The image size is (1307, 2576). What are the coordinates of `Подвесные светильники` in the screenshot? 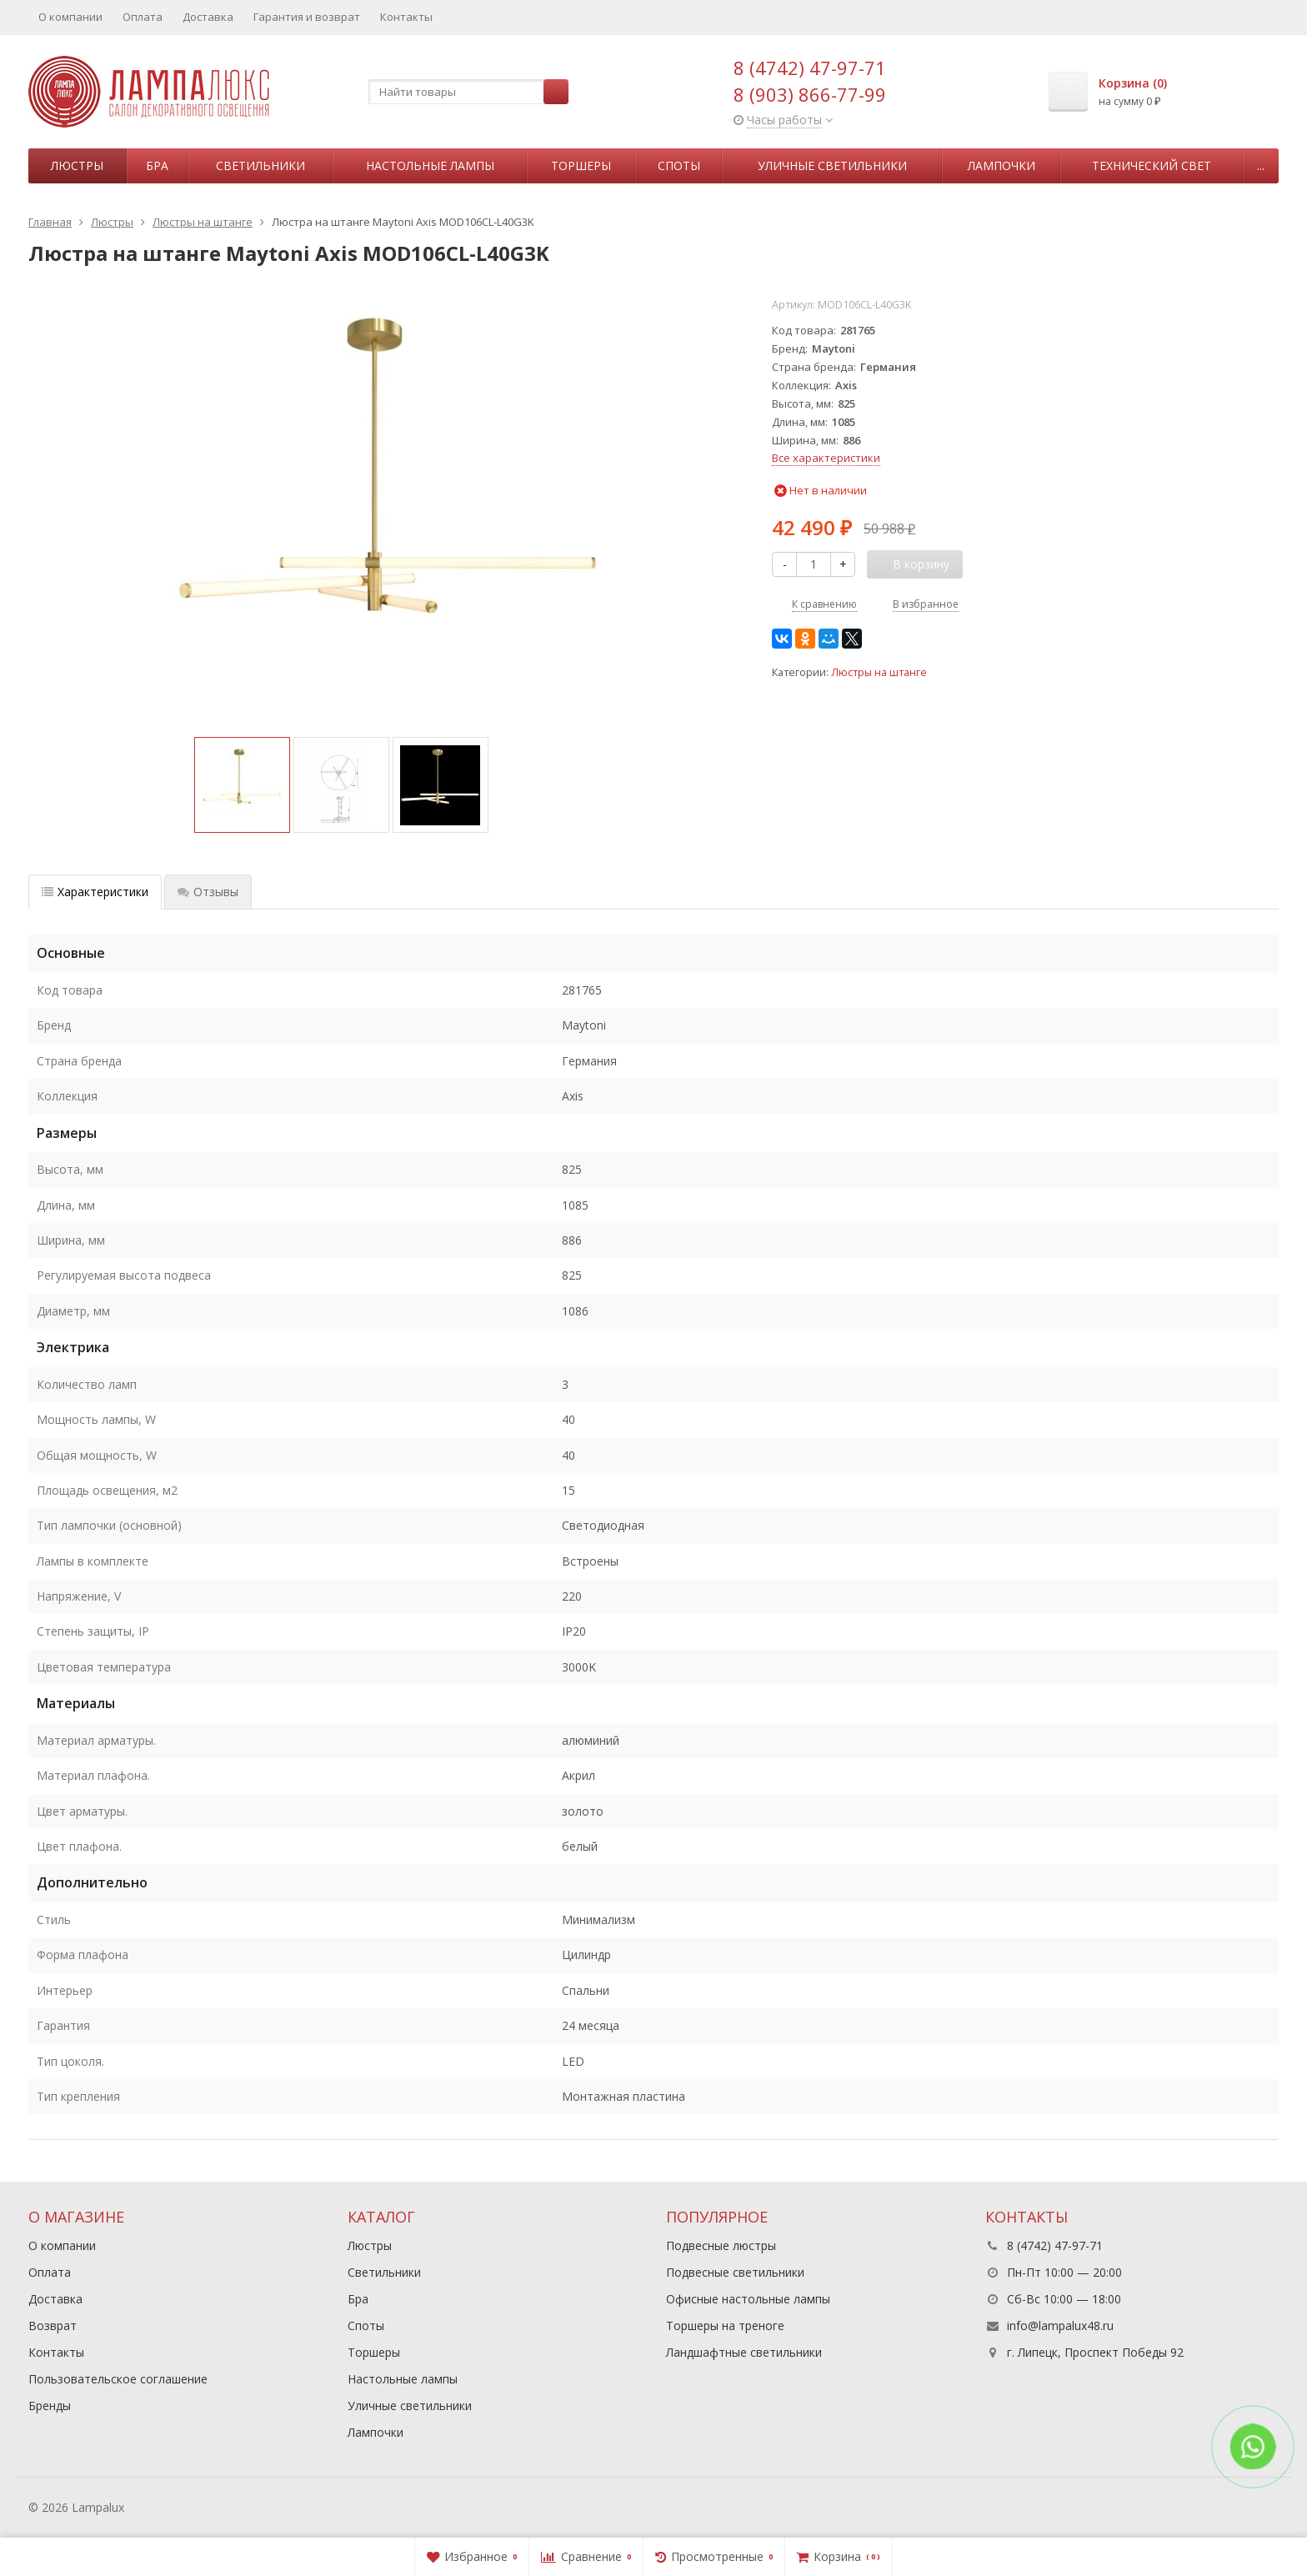 It's located at (735, 2272).